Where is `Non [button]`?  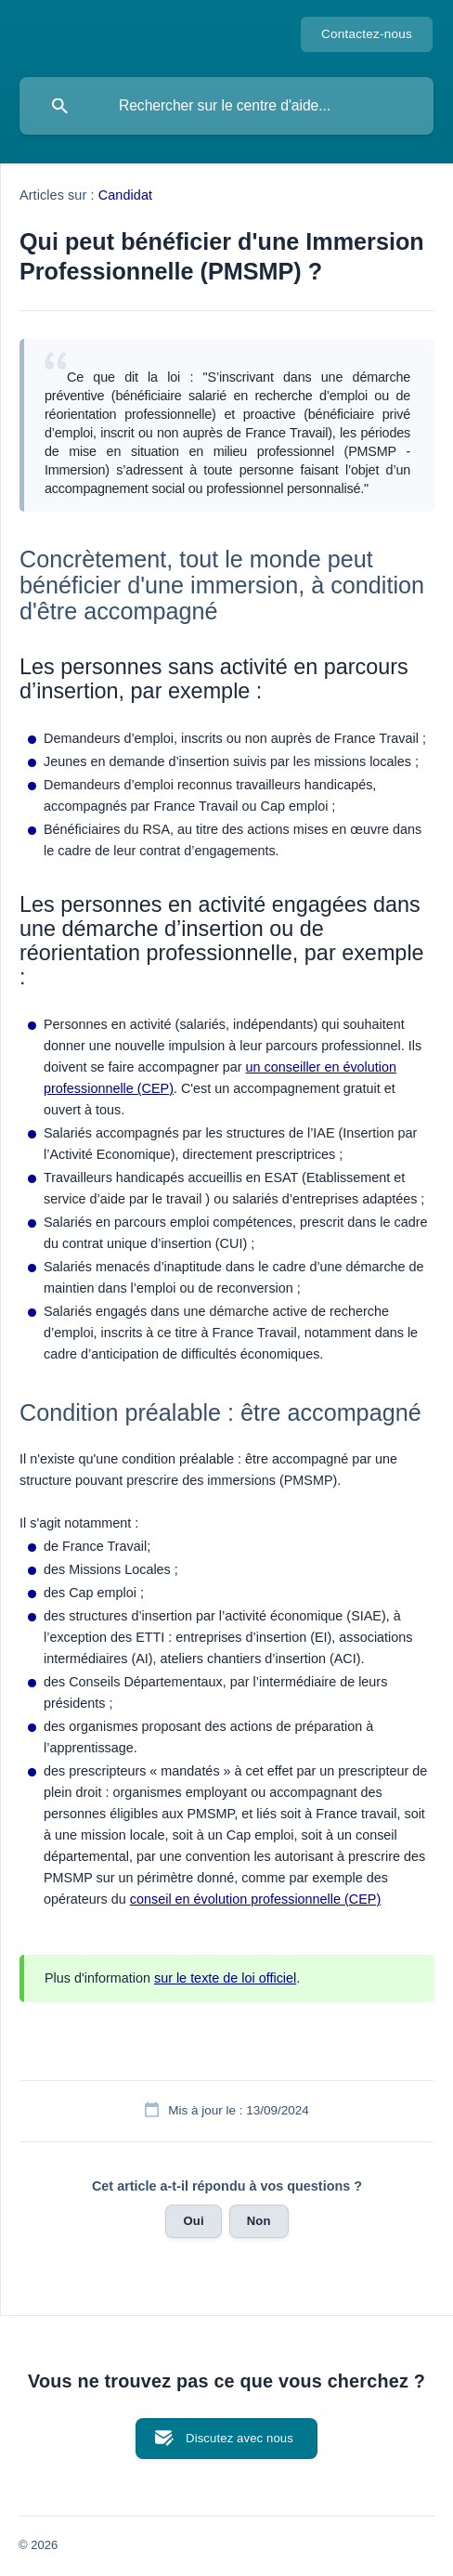
Non [button] is located at coordinates (259, 2221).